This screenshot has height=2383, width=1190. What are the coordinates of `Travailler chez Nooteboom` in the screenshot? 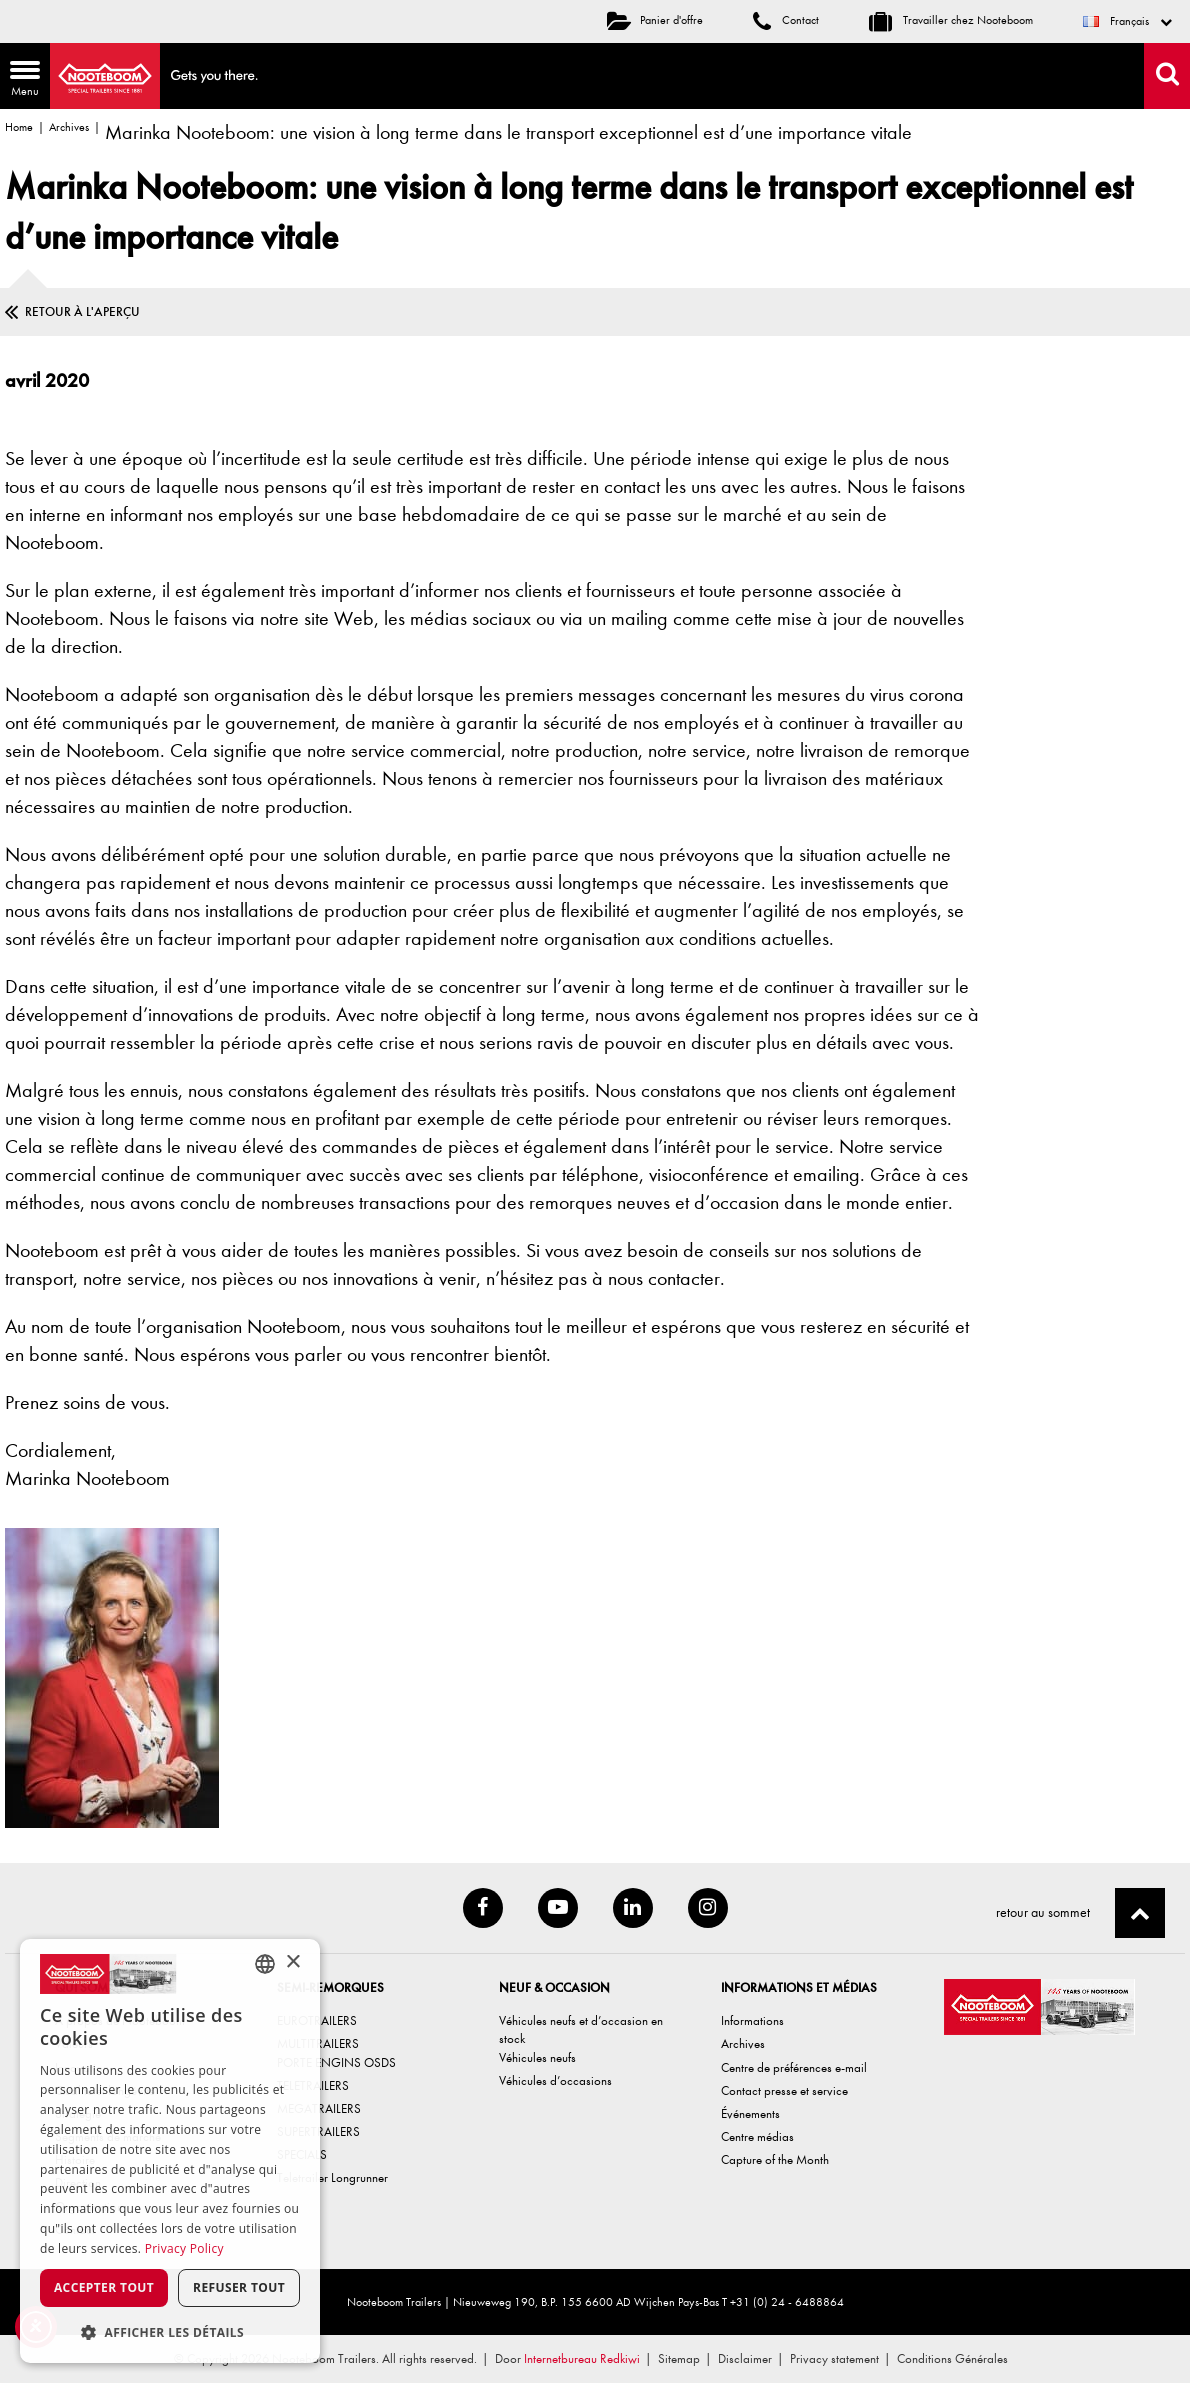 It's located at (951, 20).